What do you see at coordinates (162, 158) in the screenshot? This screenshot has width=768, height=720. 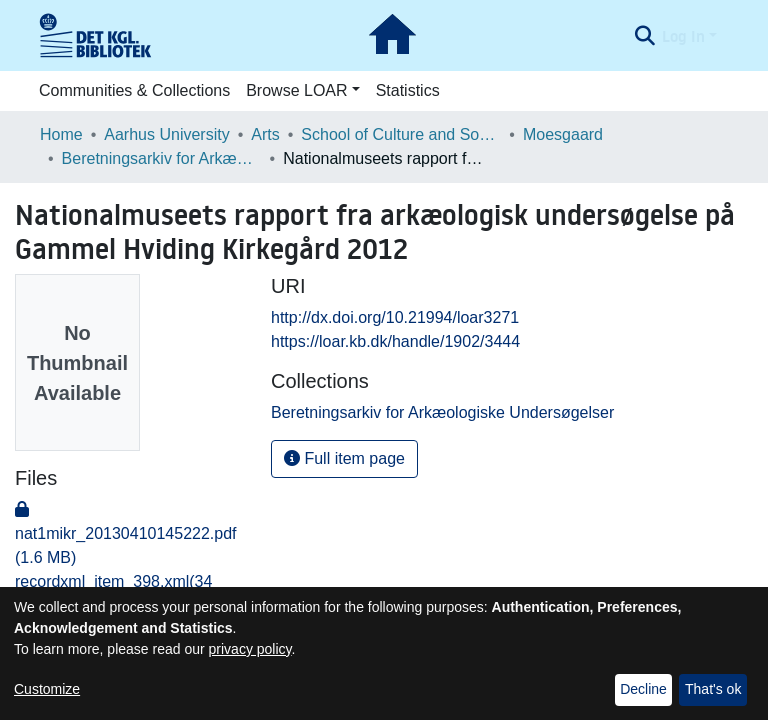 I see `Beretningsarkiv for Arkæologiske Undersøgelser` at bounding box center [162, 158].